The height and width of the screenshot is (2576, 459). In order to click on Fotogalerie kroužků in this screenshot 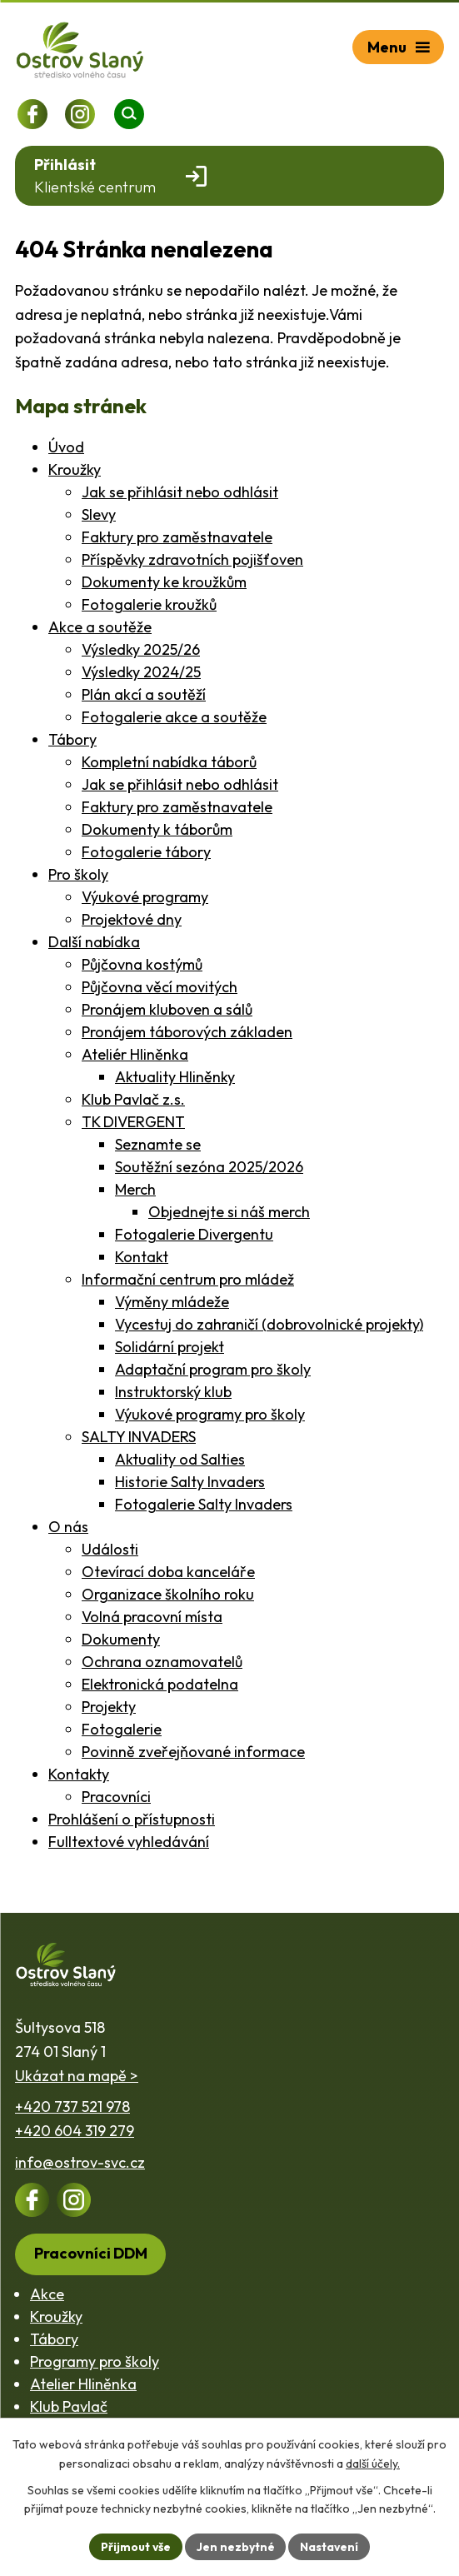, I will do `click(149, 604)`.